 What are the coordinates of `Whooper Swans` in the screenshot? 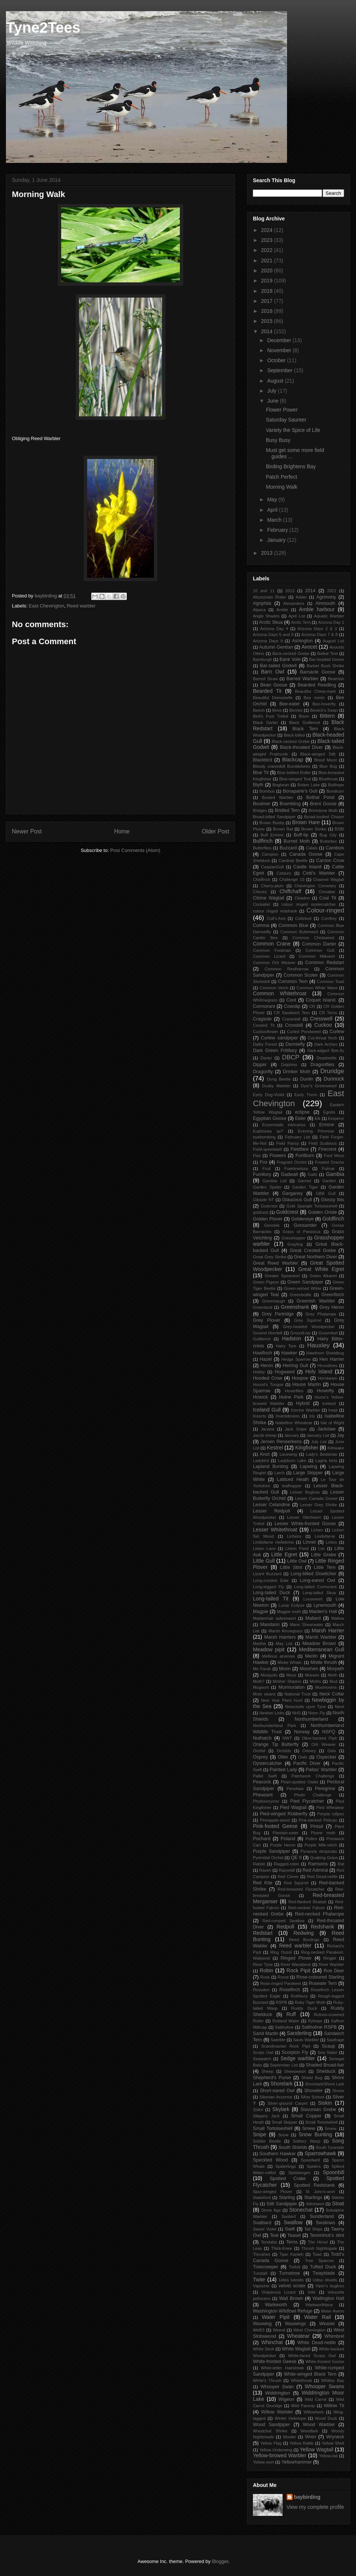 It's located at (324, 2386).